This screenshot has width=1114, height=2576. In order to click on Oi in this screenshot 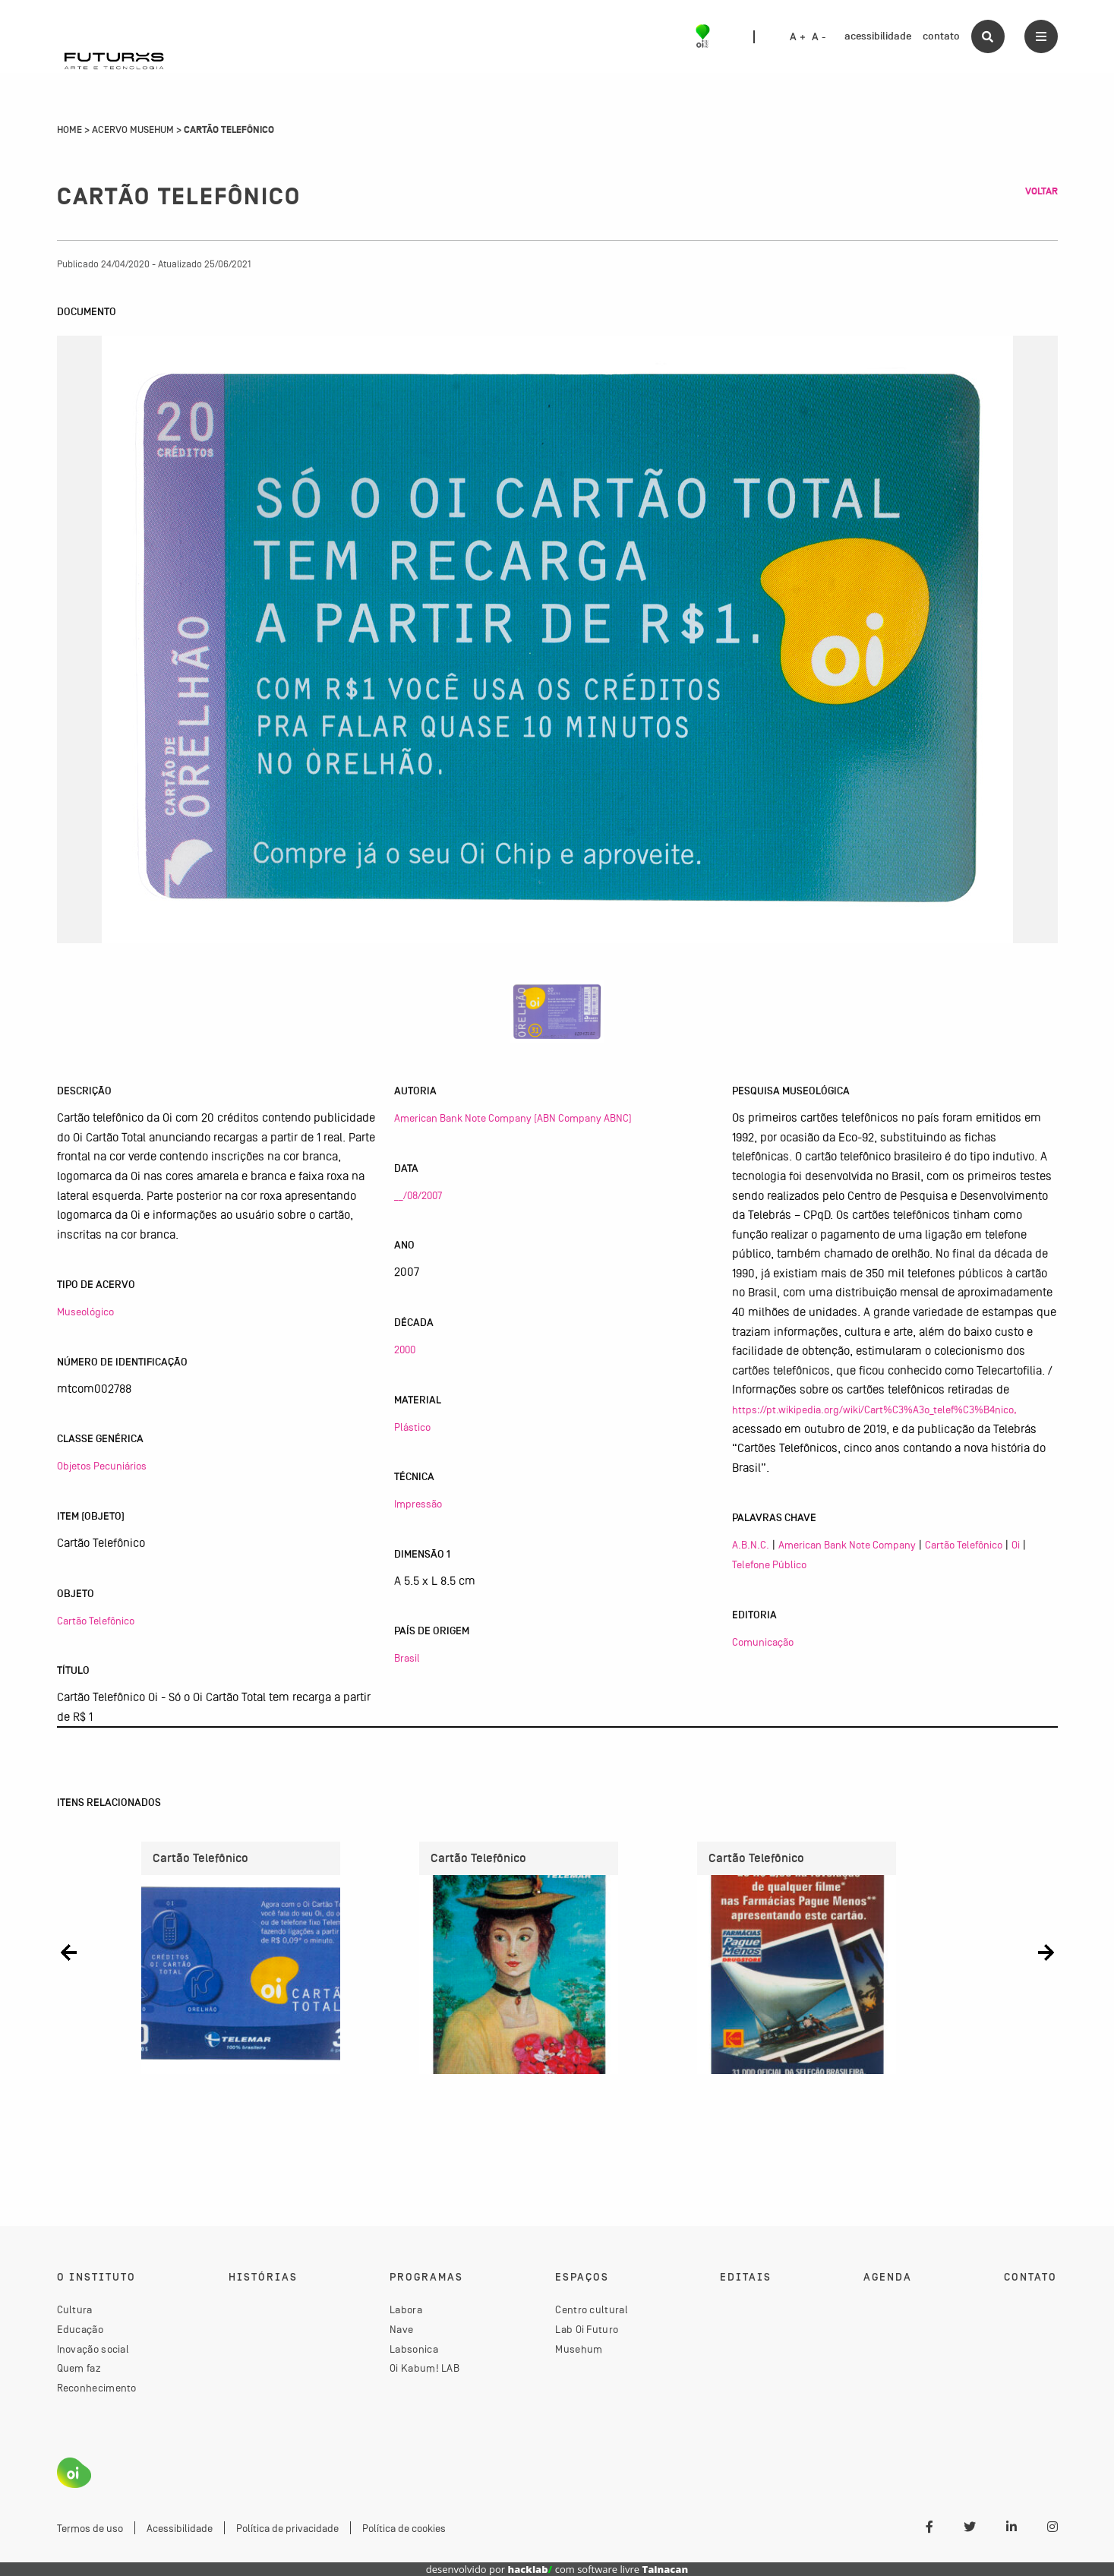, I will do `click(1015, 1545)`.